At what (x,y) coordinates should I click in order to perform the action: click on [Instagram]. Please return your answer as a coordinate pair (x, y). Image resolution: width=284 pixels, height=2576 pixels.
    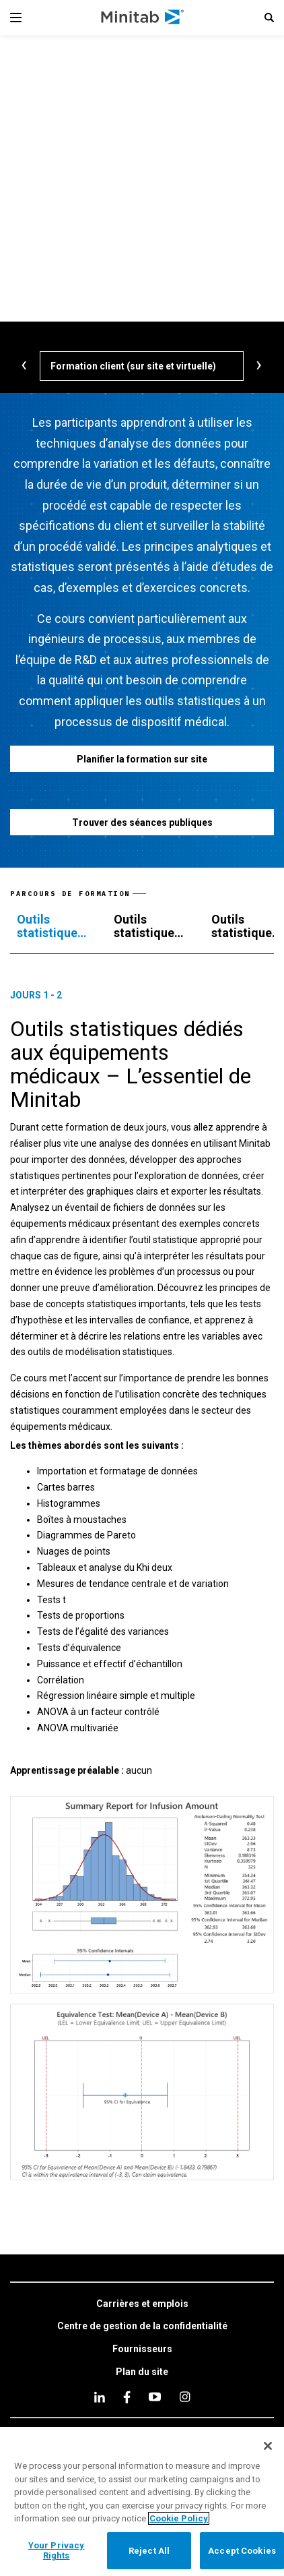
    Looking at the image, I should click on (184, 2396).